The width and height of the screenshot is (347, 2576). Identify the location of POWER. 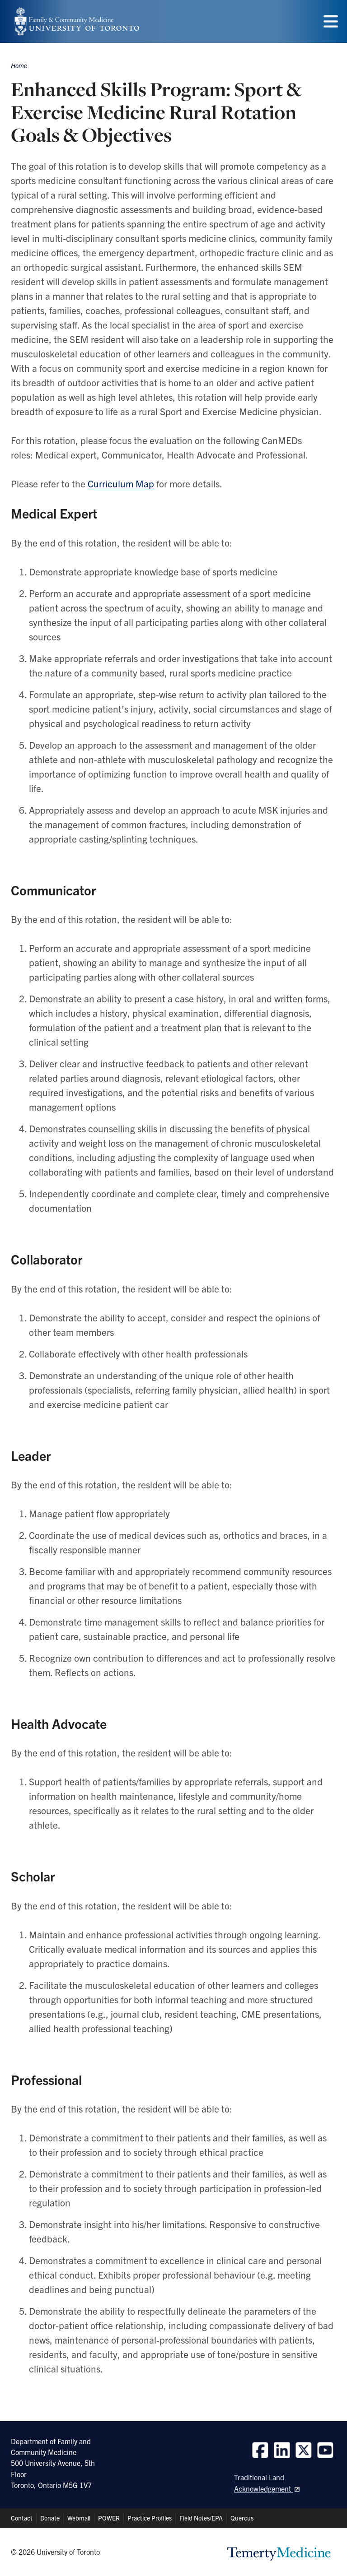
(109, 2518).